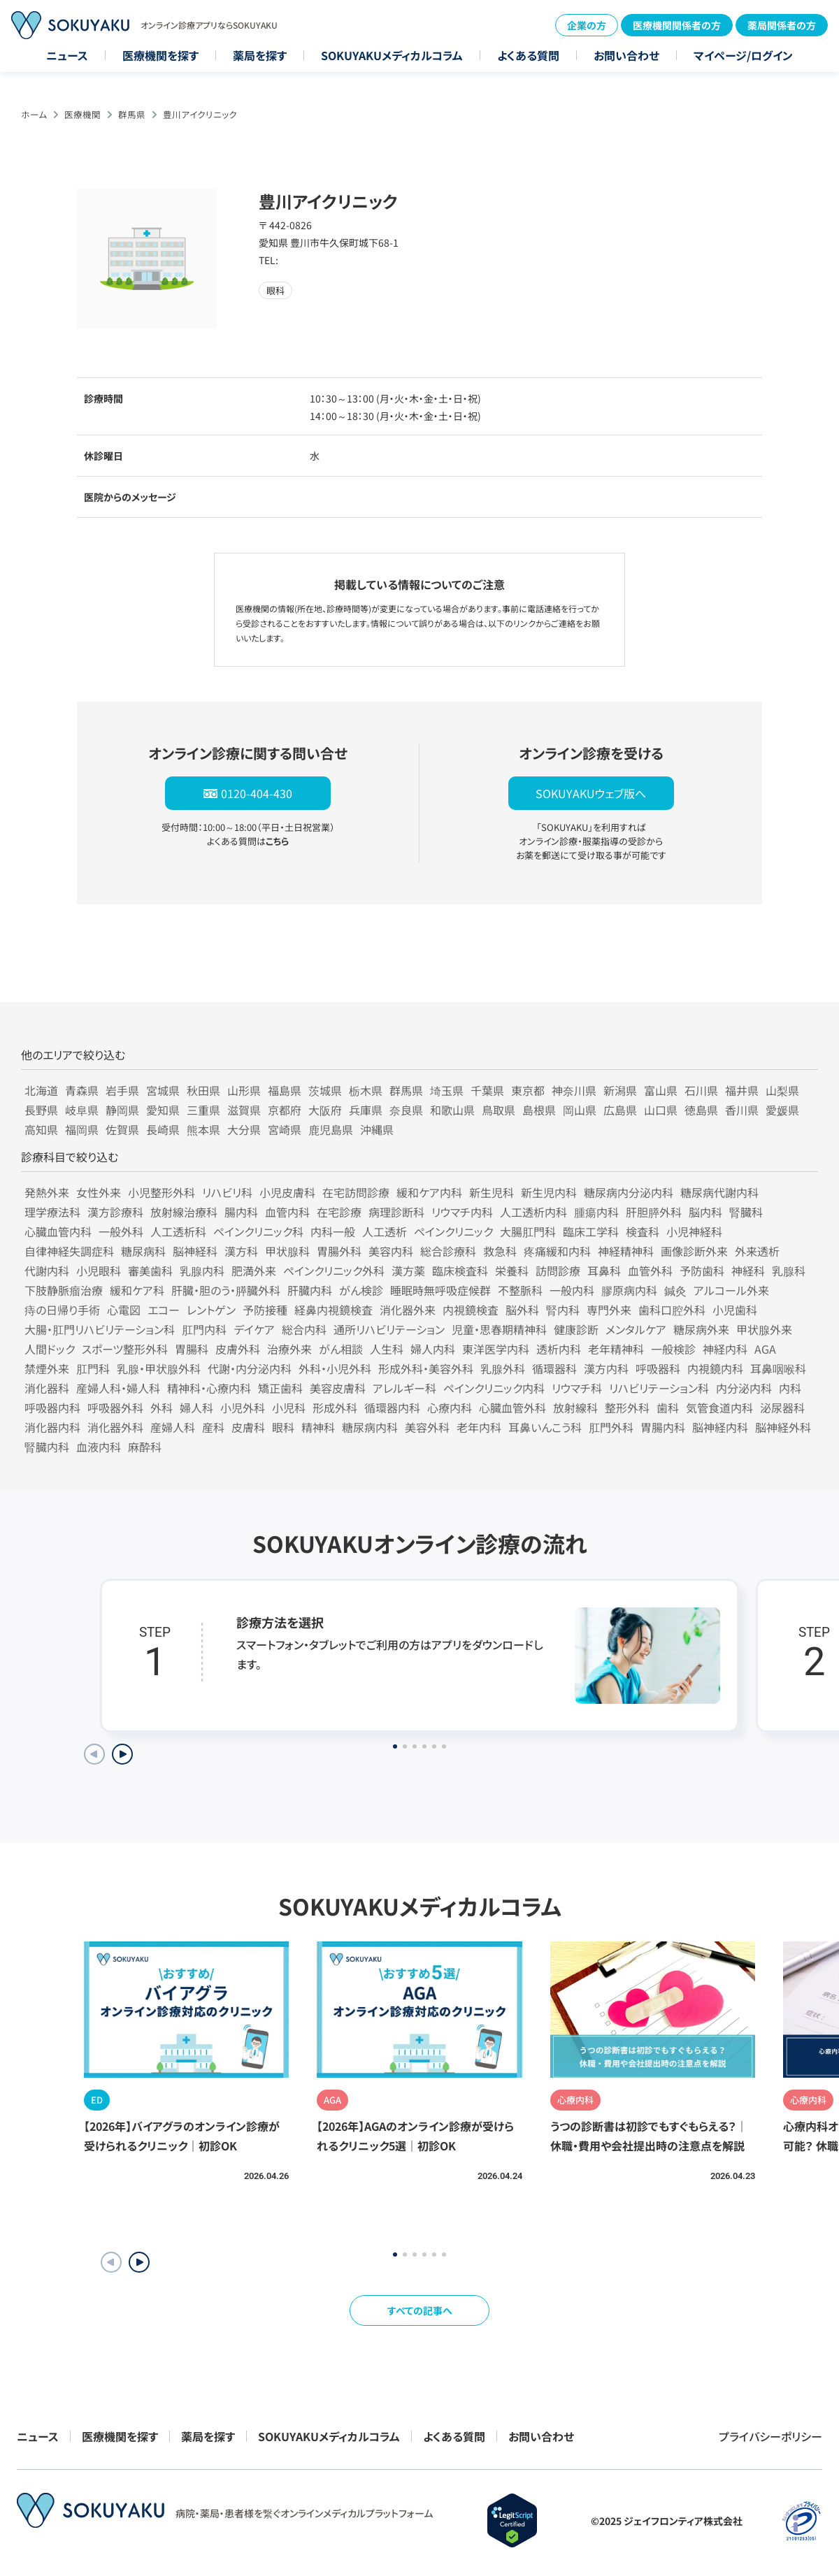  What do you see at coordinates (150, 1270) in the screenshot?
I see `審美歯科` at bounding box center [150, 1270].